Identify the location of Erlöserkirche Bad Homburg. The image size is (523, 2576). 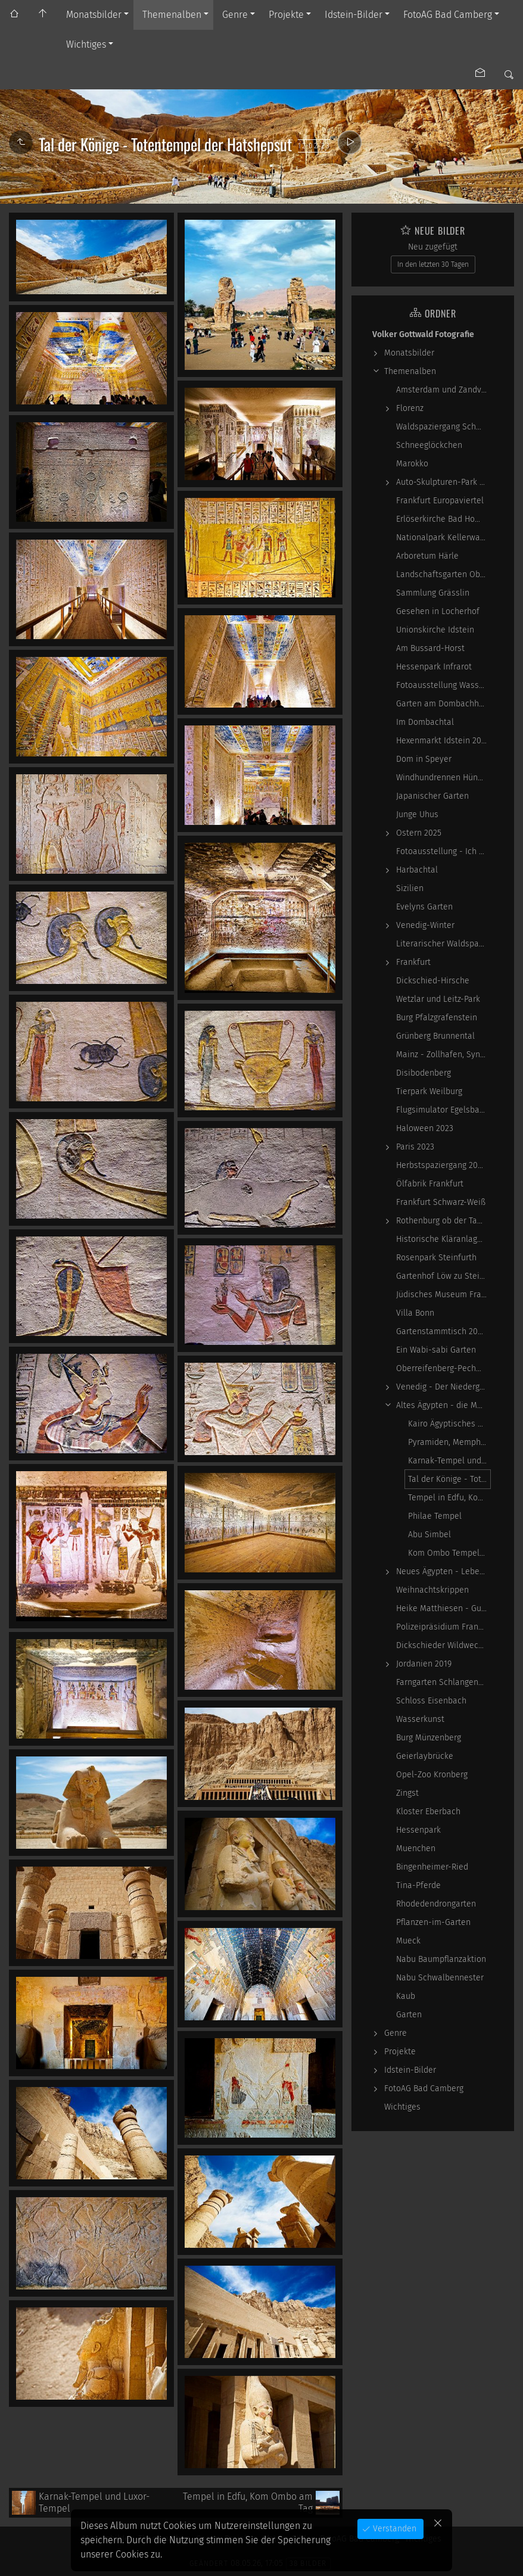
(443, 519).